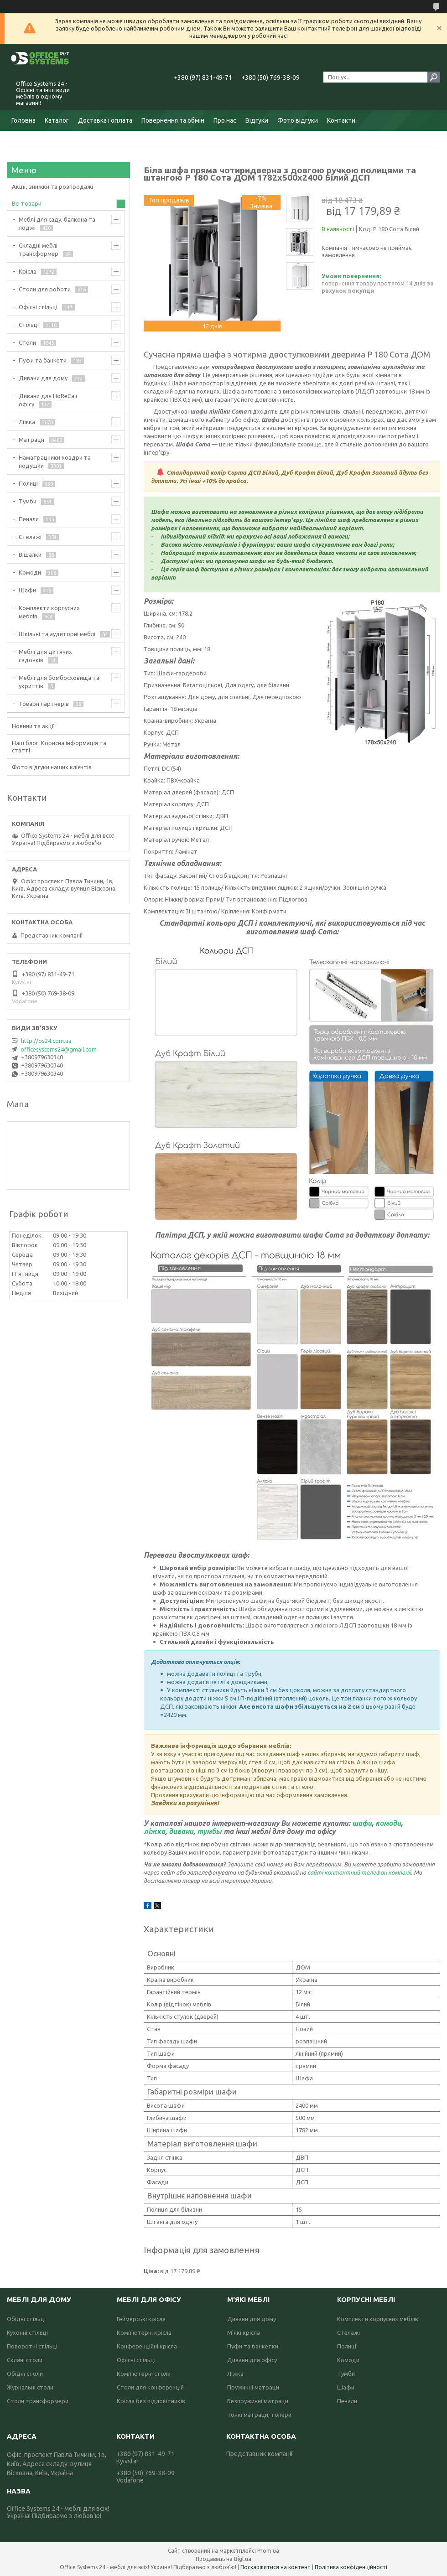  Describe the element at coordinates (27, 271) in the screenshot. I see `Крісла` at that location.